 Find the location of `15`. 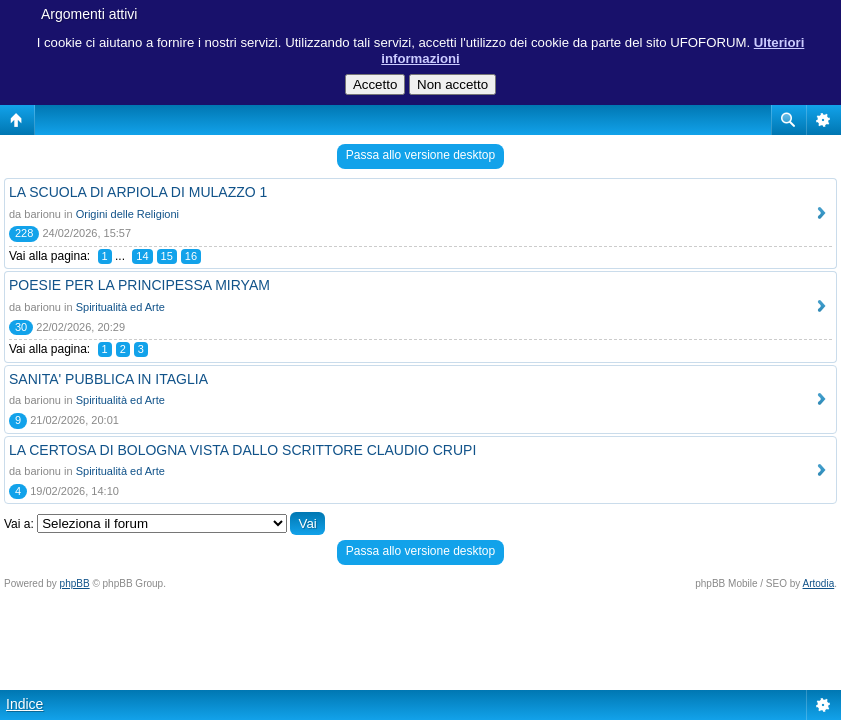

15 is located at coordinates (167, 256).